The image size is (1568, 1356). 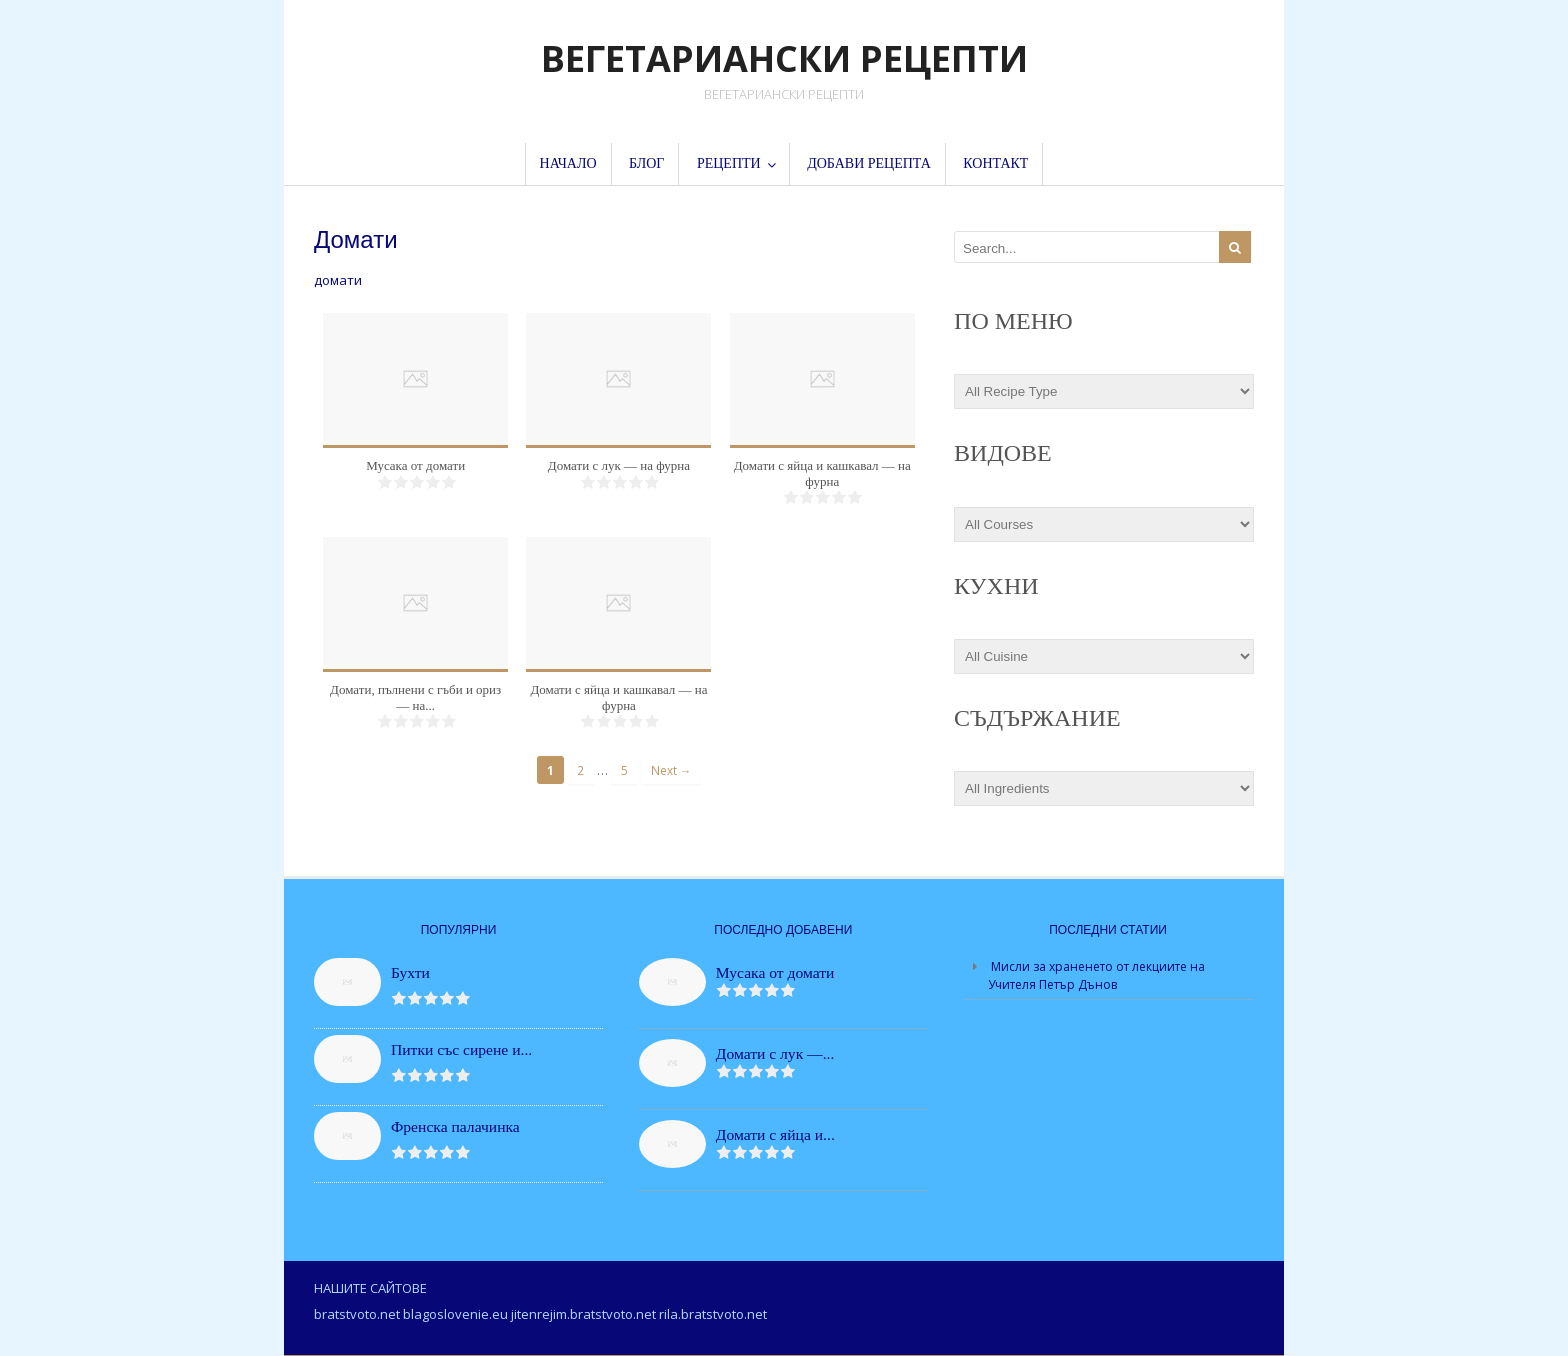 I want to click on bratstvoto.net, so click(x=357, y=1314).